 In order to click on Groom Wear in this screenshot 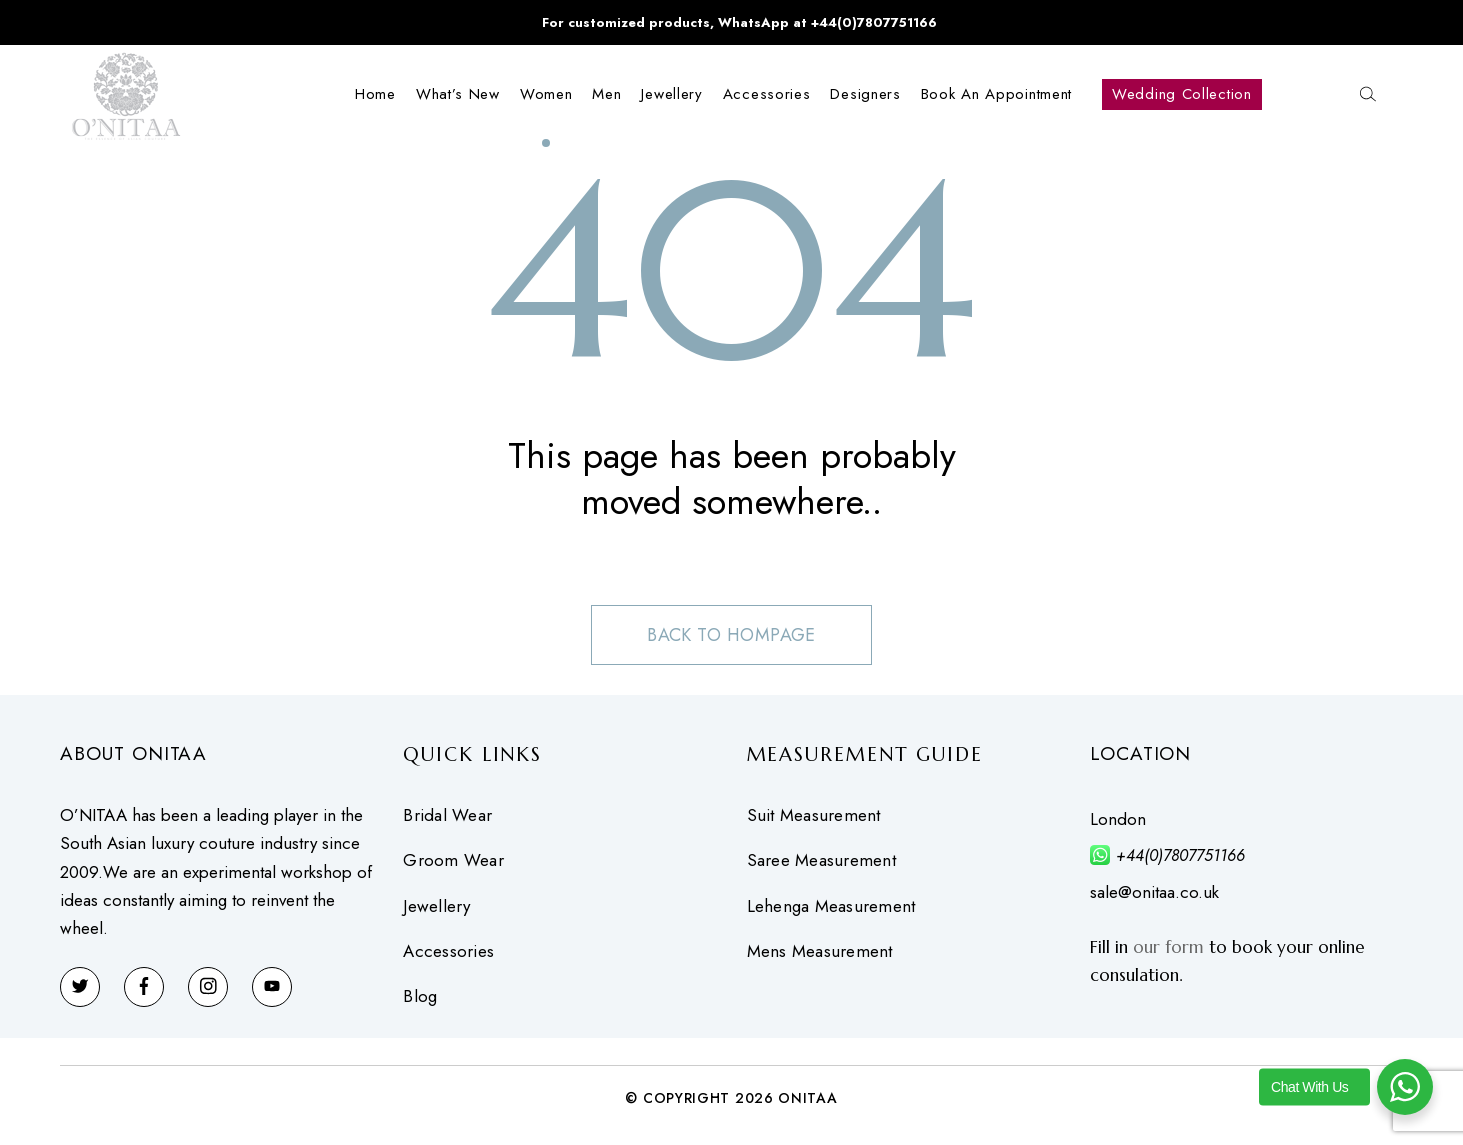, I will do `click(453, 860)`.